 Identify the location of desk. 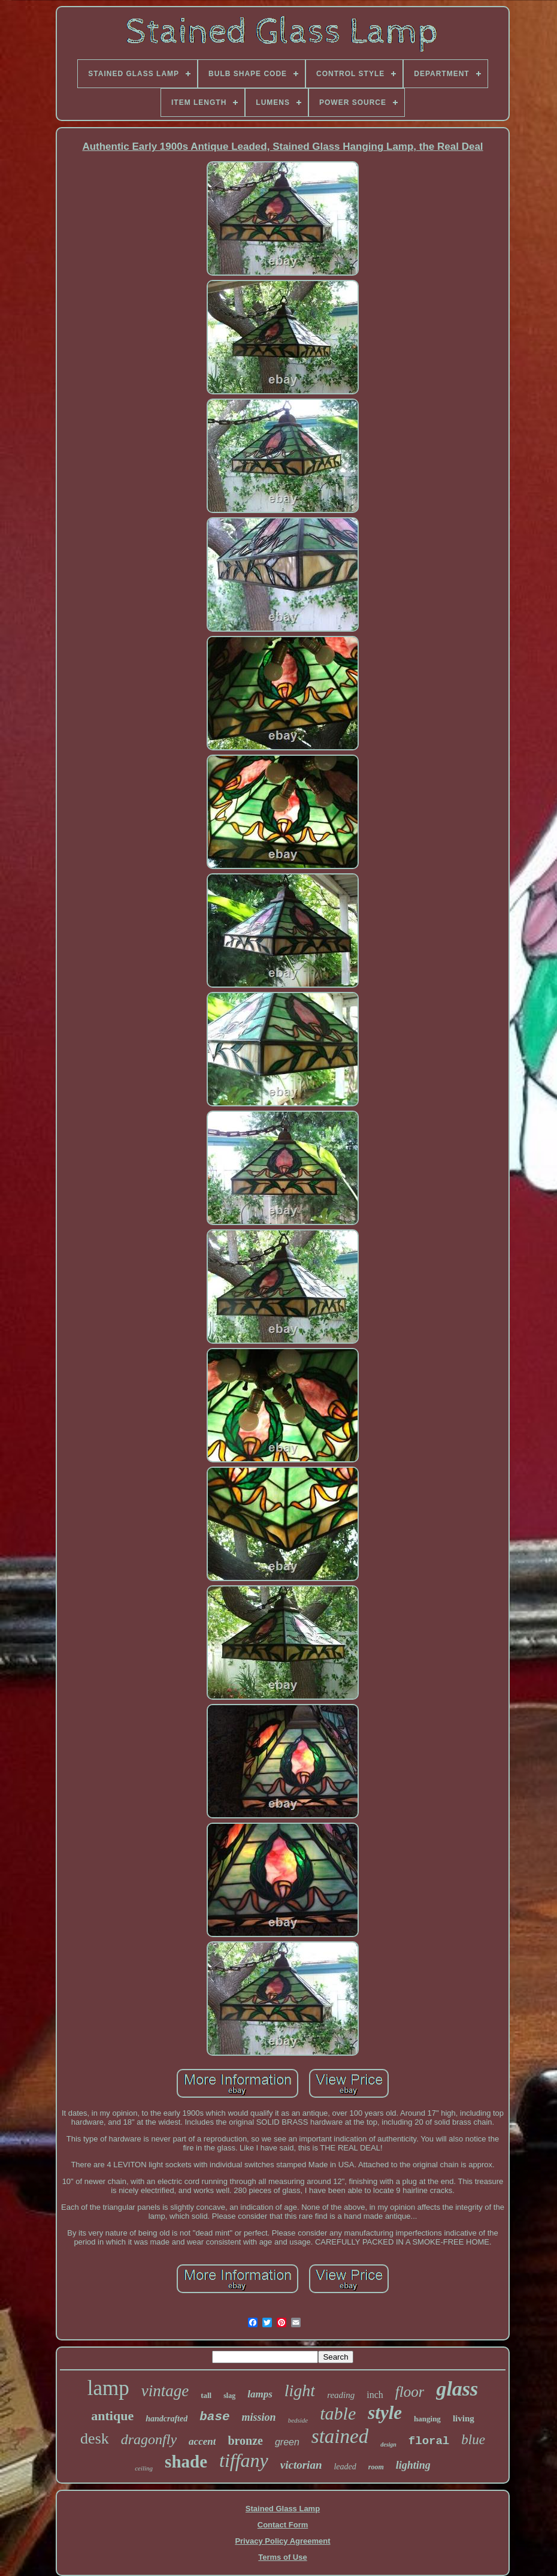
(94, 2438).